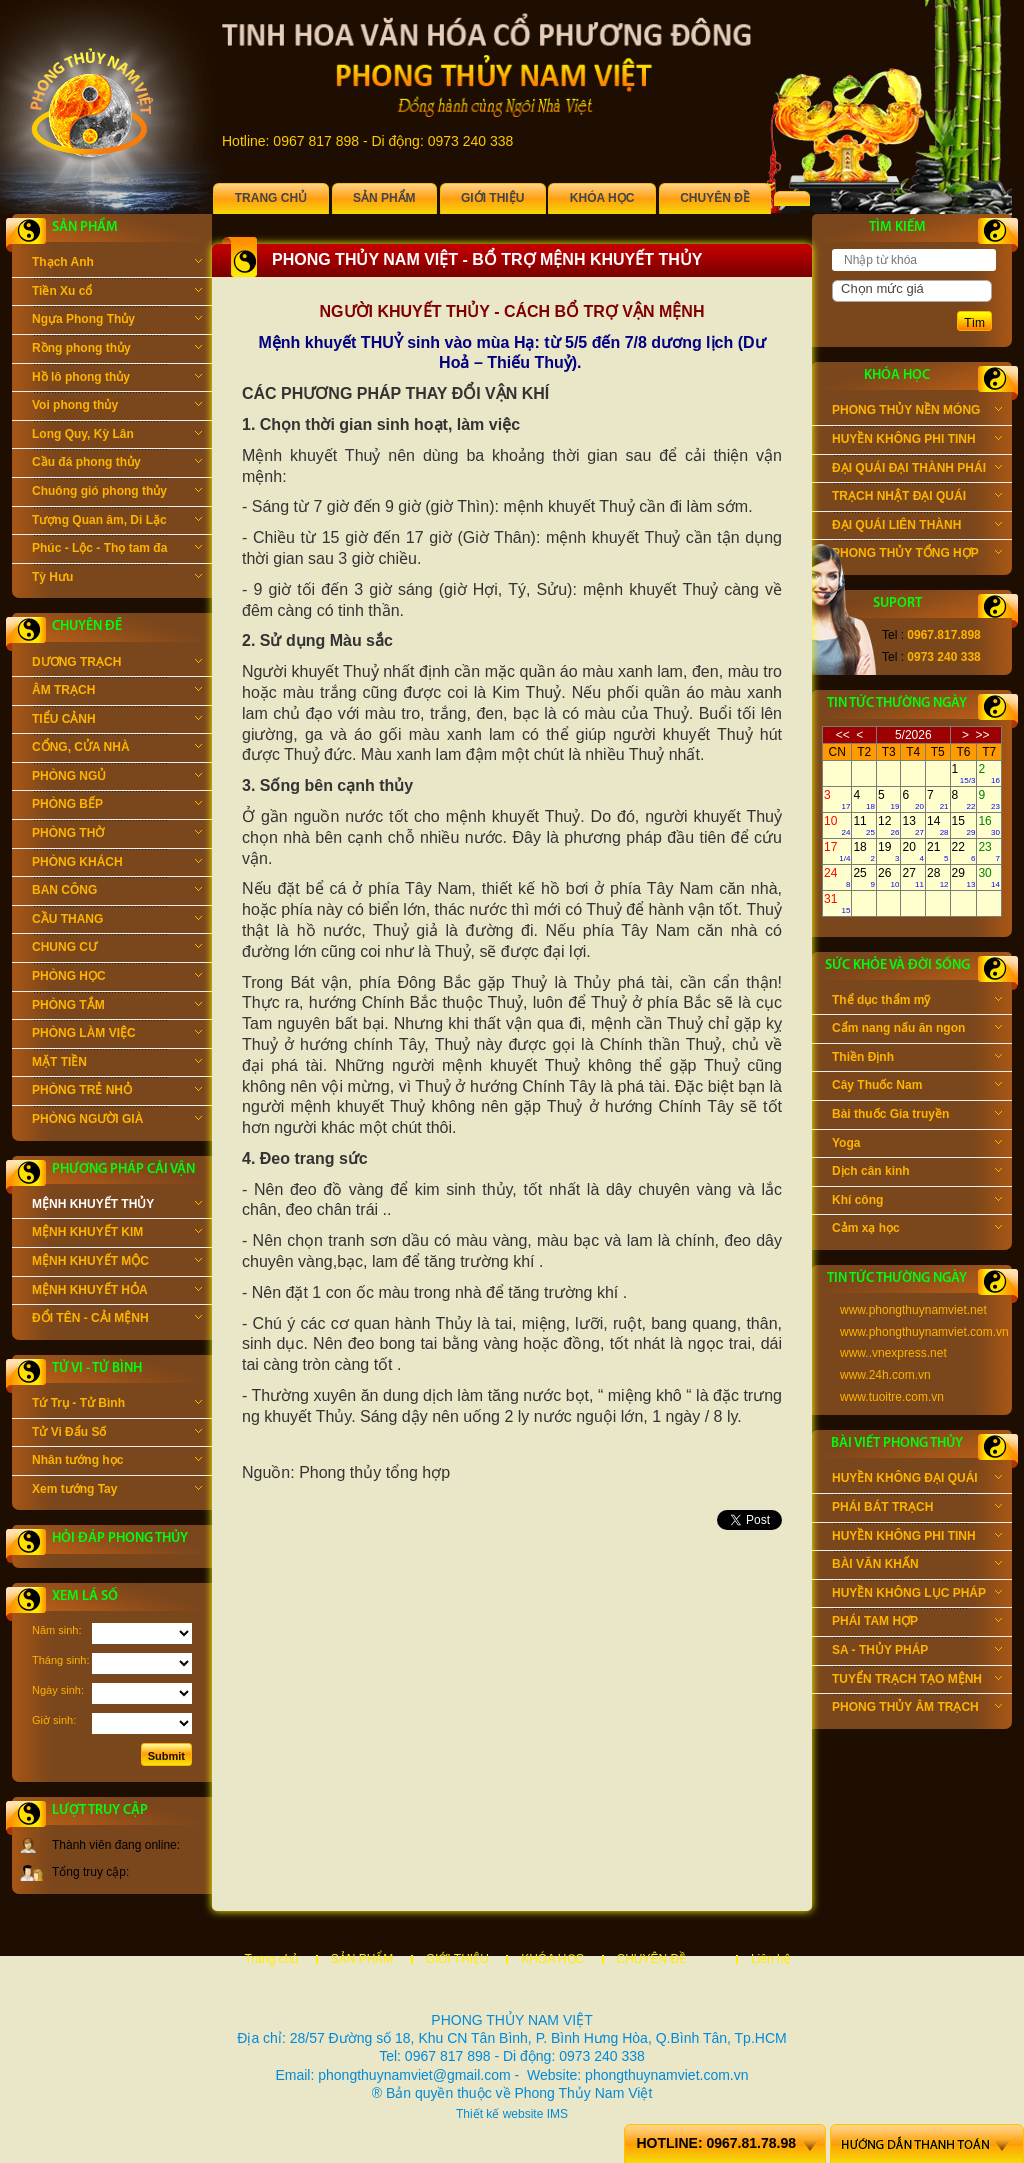  Describe the element at coordinates (117, 550) in the screenshot. I see `Phúc - Lộc - Thọ tam đa` at that location.